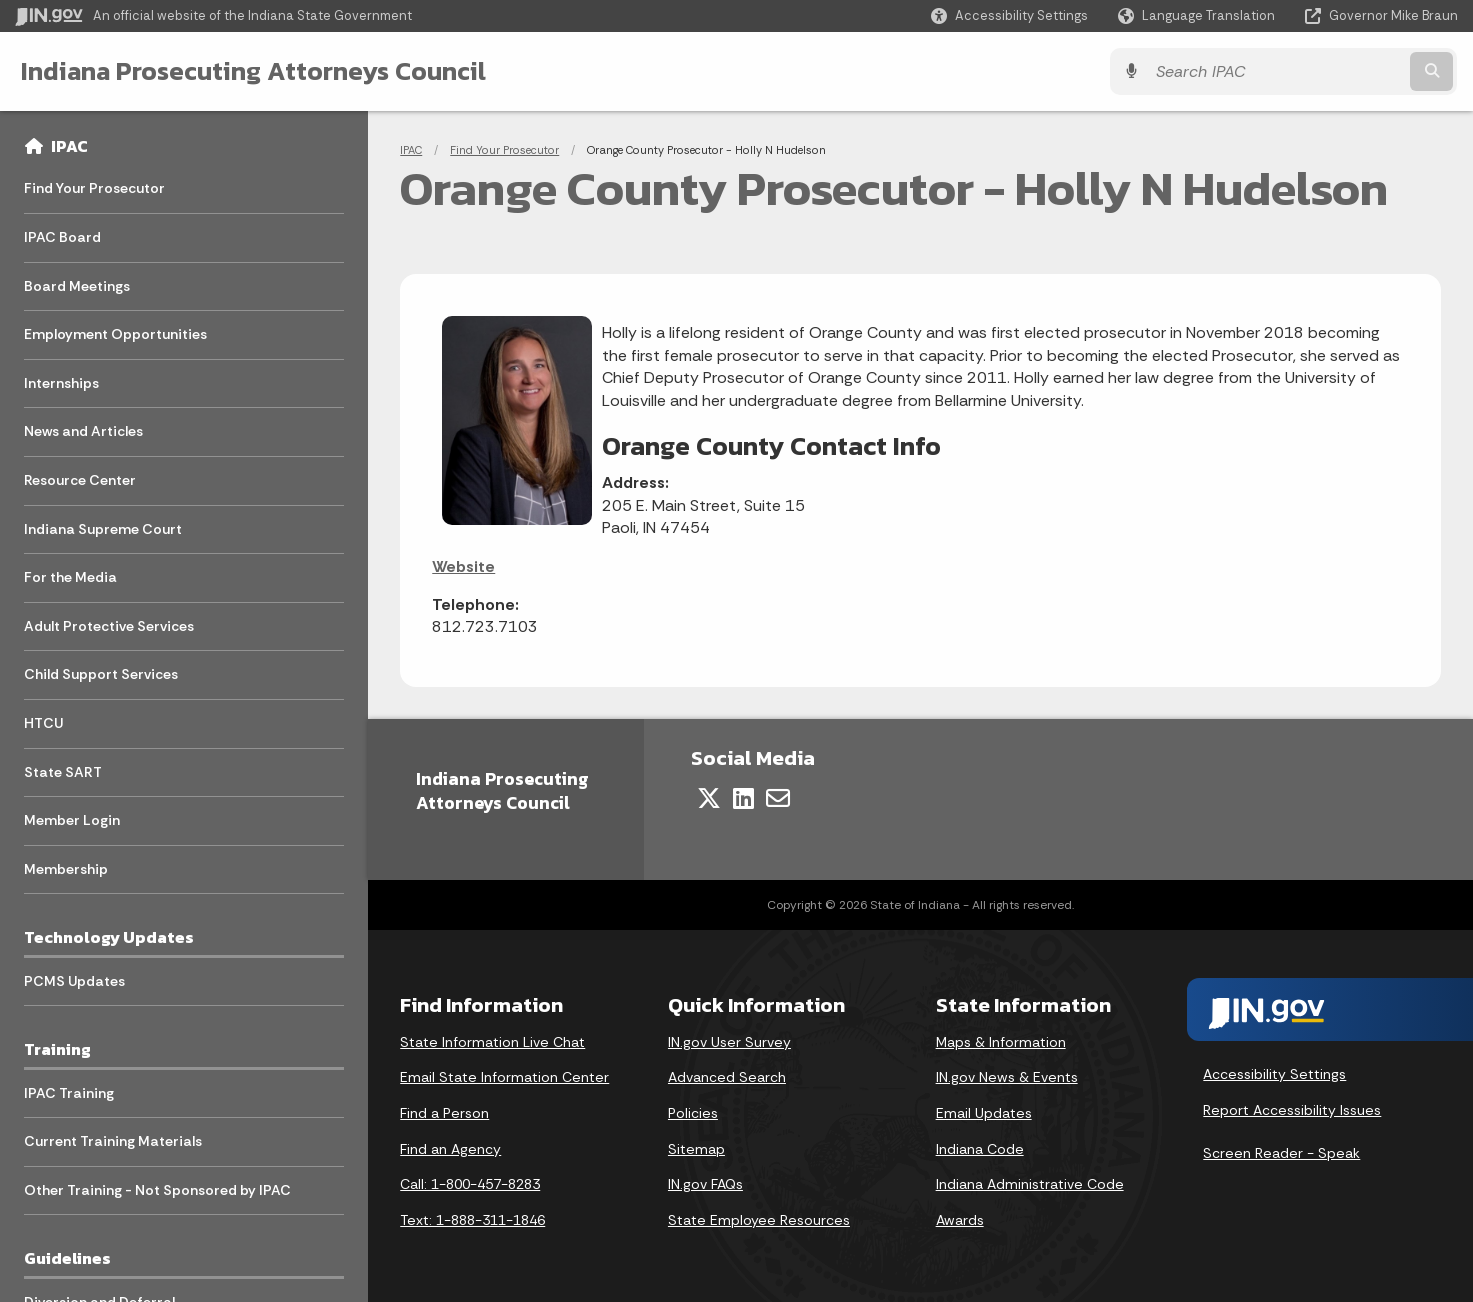 Image resolution: width=1473 pixels, height=1302 pixels. Describe the element at coordinates (94, 188) in the screenshot. I see `Find Your Prosecutor [menuitem]` at that location.